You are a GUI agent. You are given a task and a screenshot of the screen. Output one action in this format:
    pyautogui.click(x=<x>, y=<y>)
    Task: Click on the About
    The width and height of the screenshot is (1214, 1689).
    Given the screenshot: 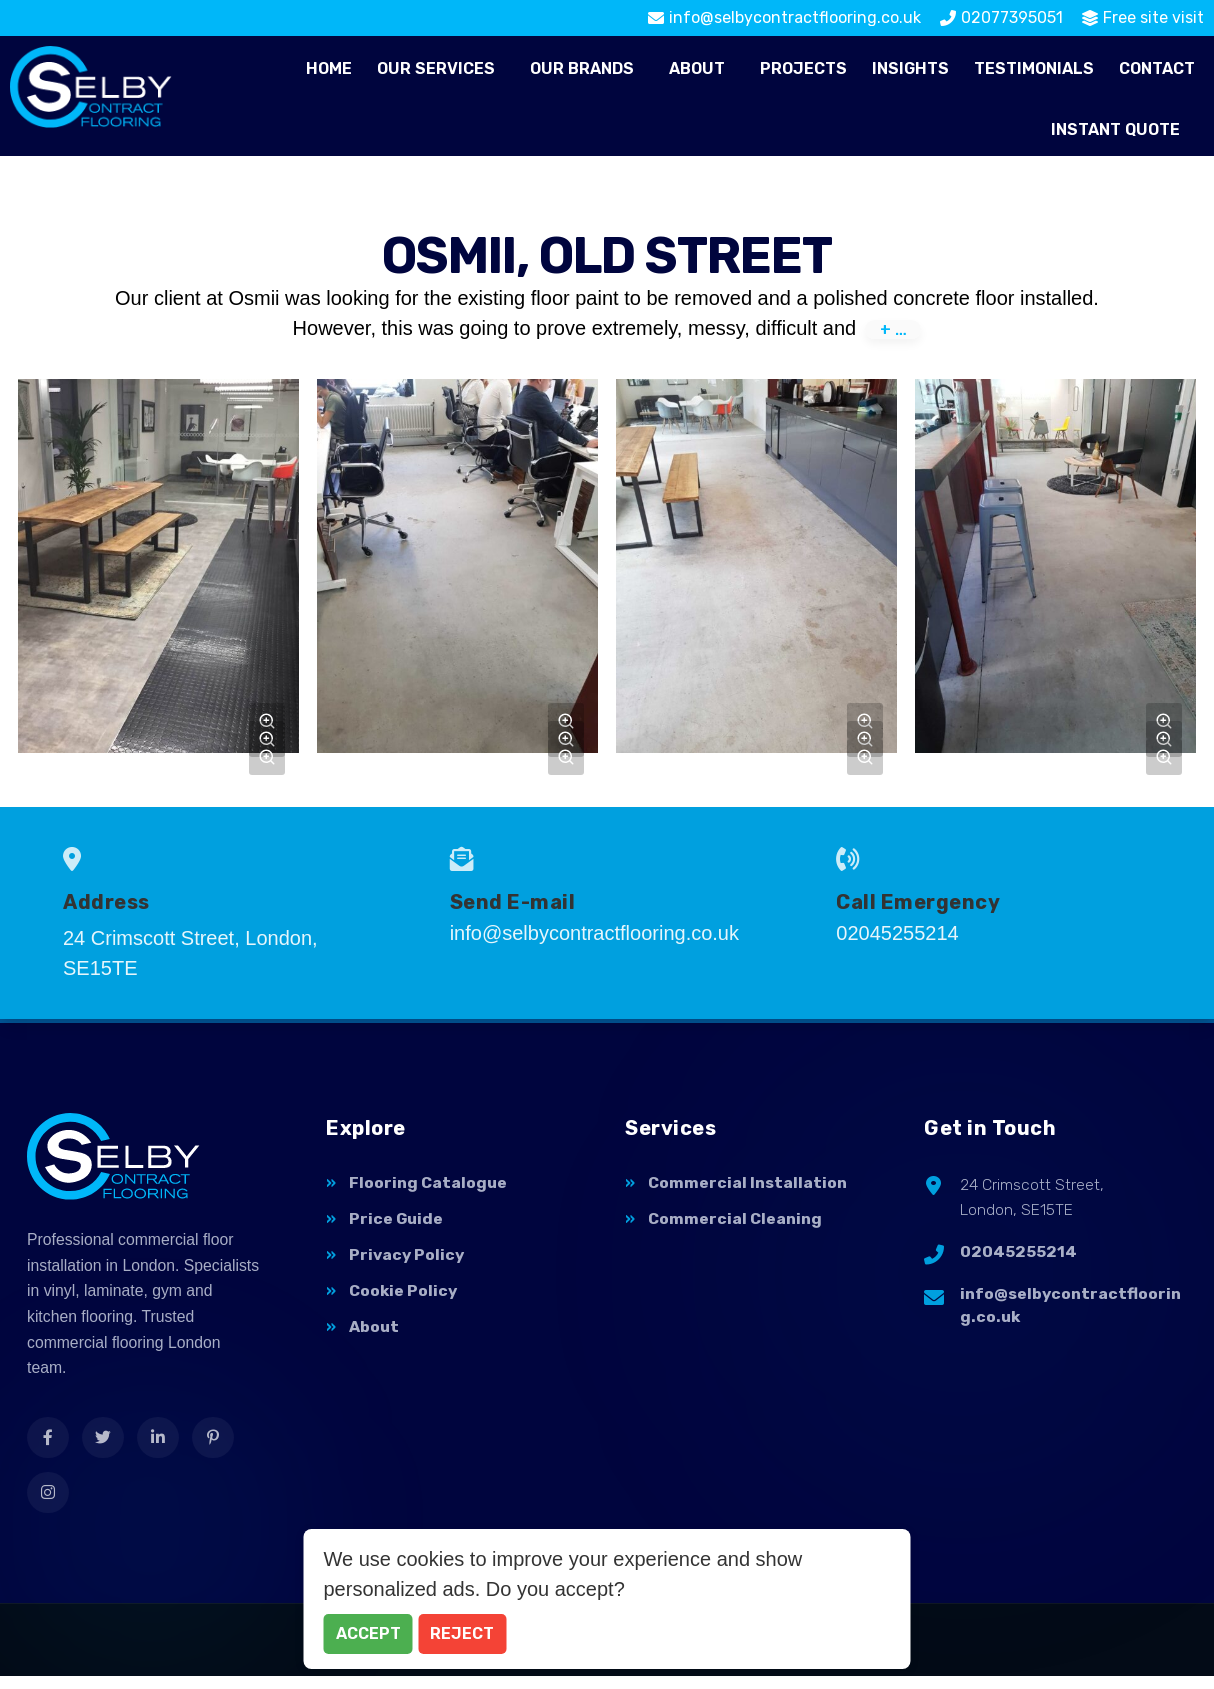 What is the action you would take?
    pyautogui.click(x=697, y=68)
    